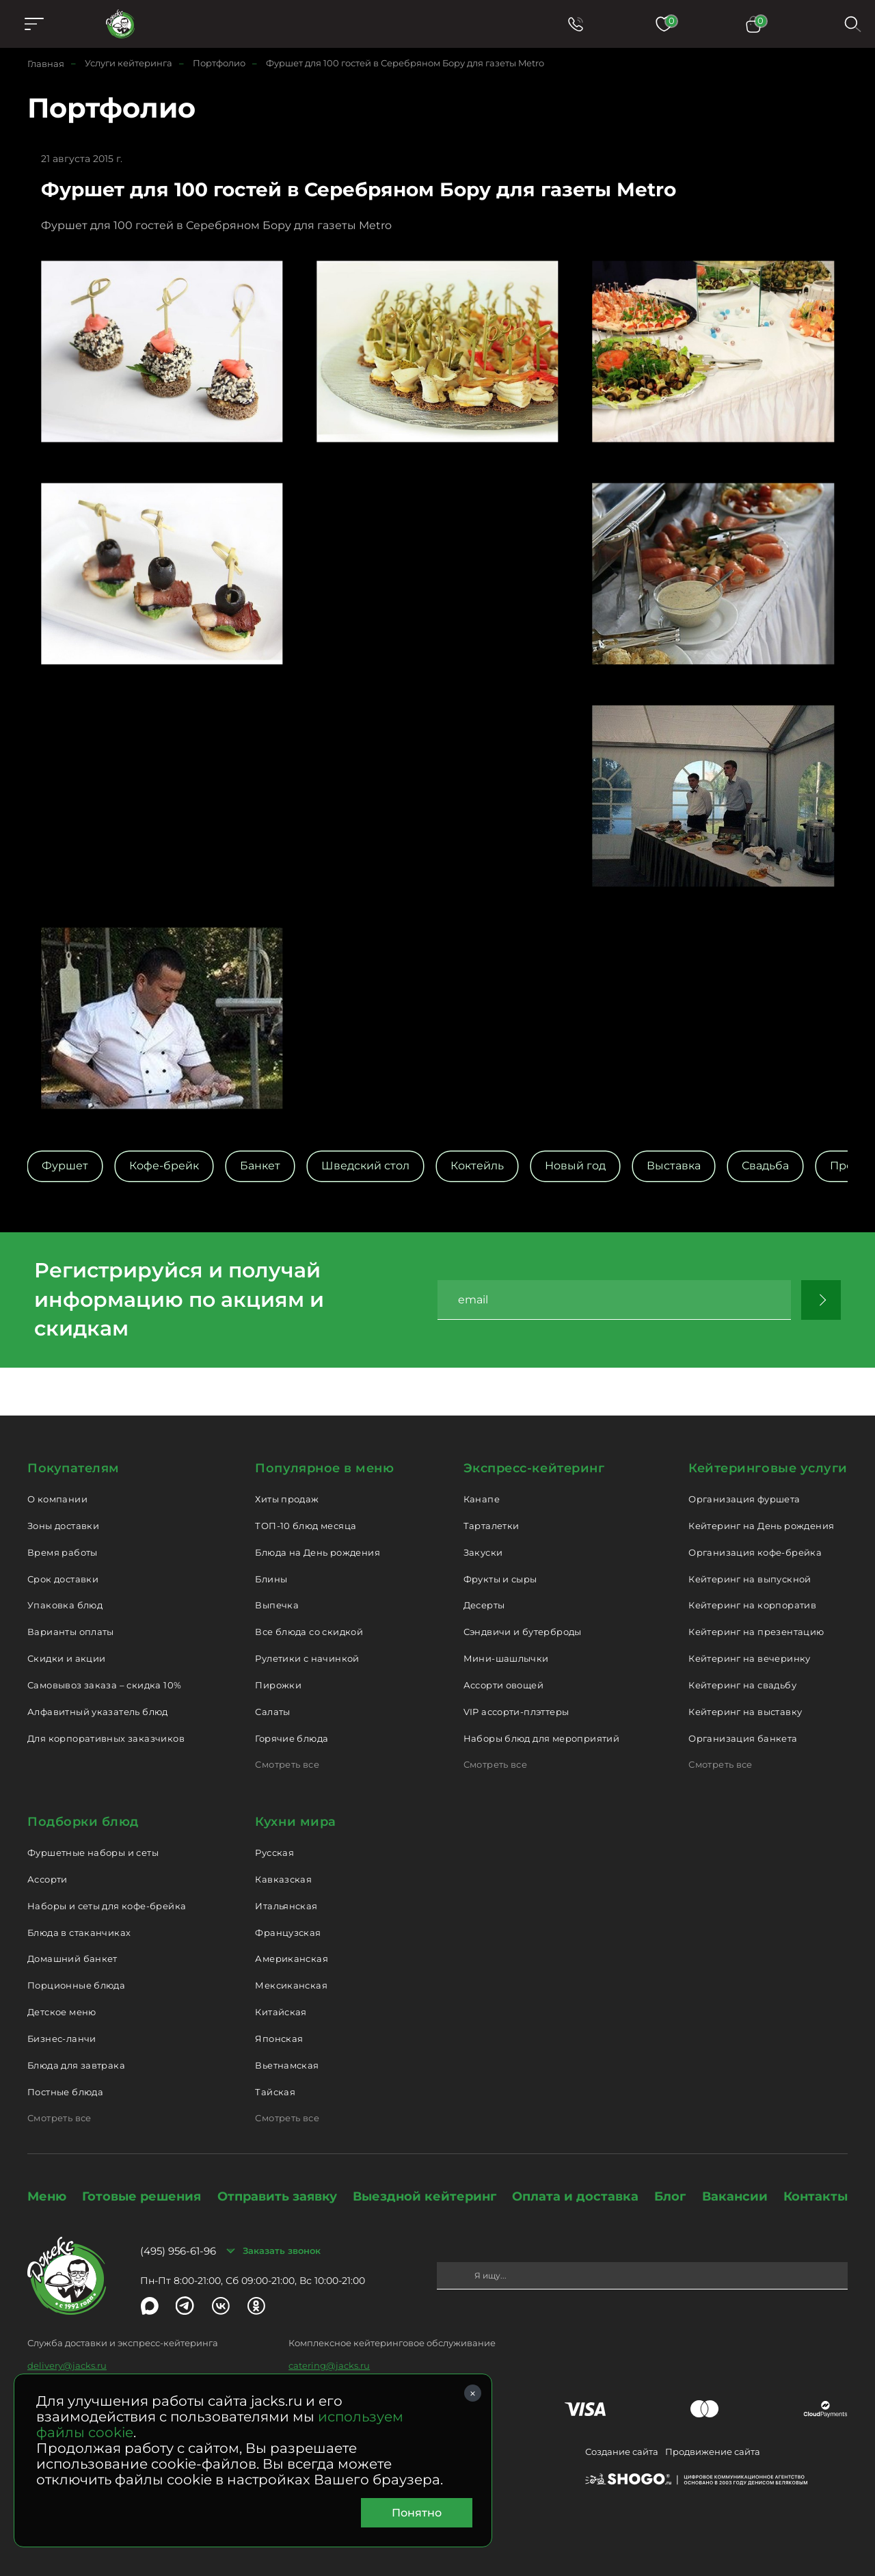 Image resolution: width=875 pixels, height=2576 pixels. What do you see at coordinates (484, 1604) in the screenshot?
I see `Десерты` at bounding box center [484, 1604].